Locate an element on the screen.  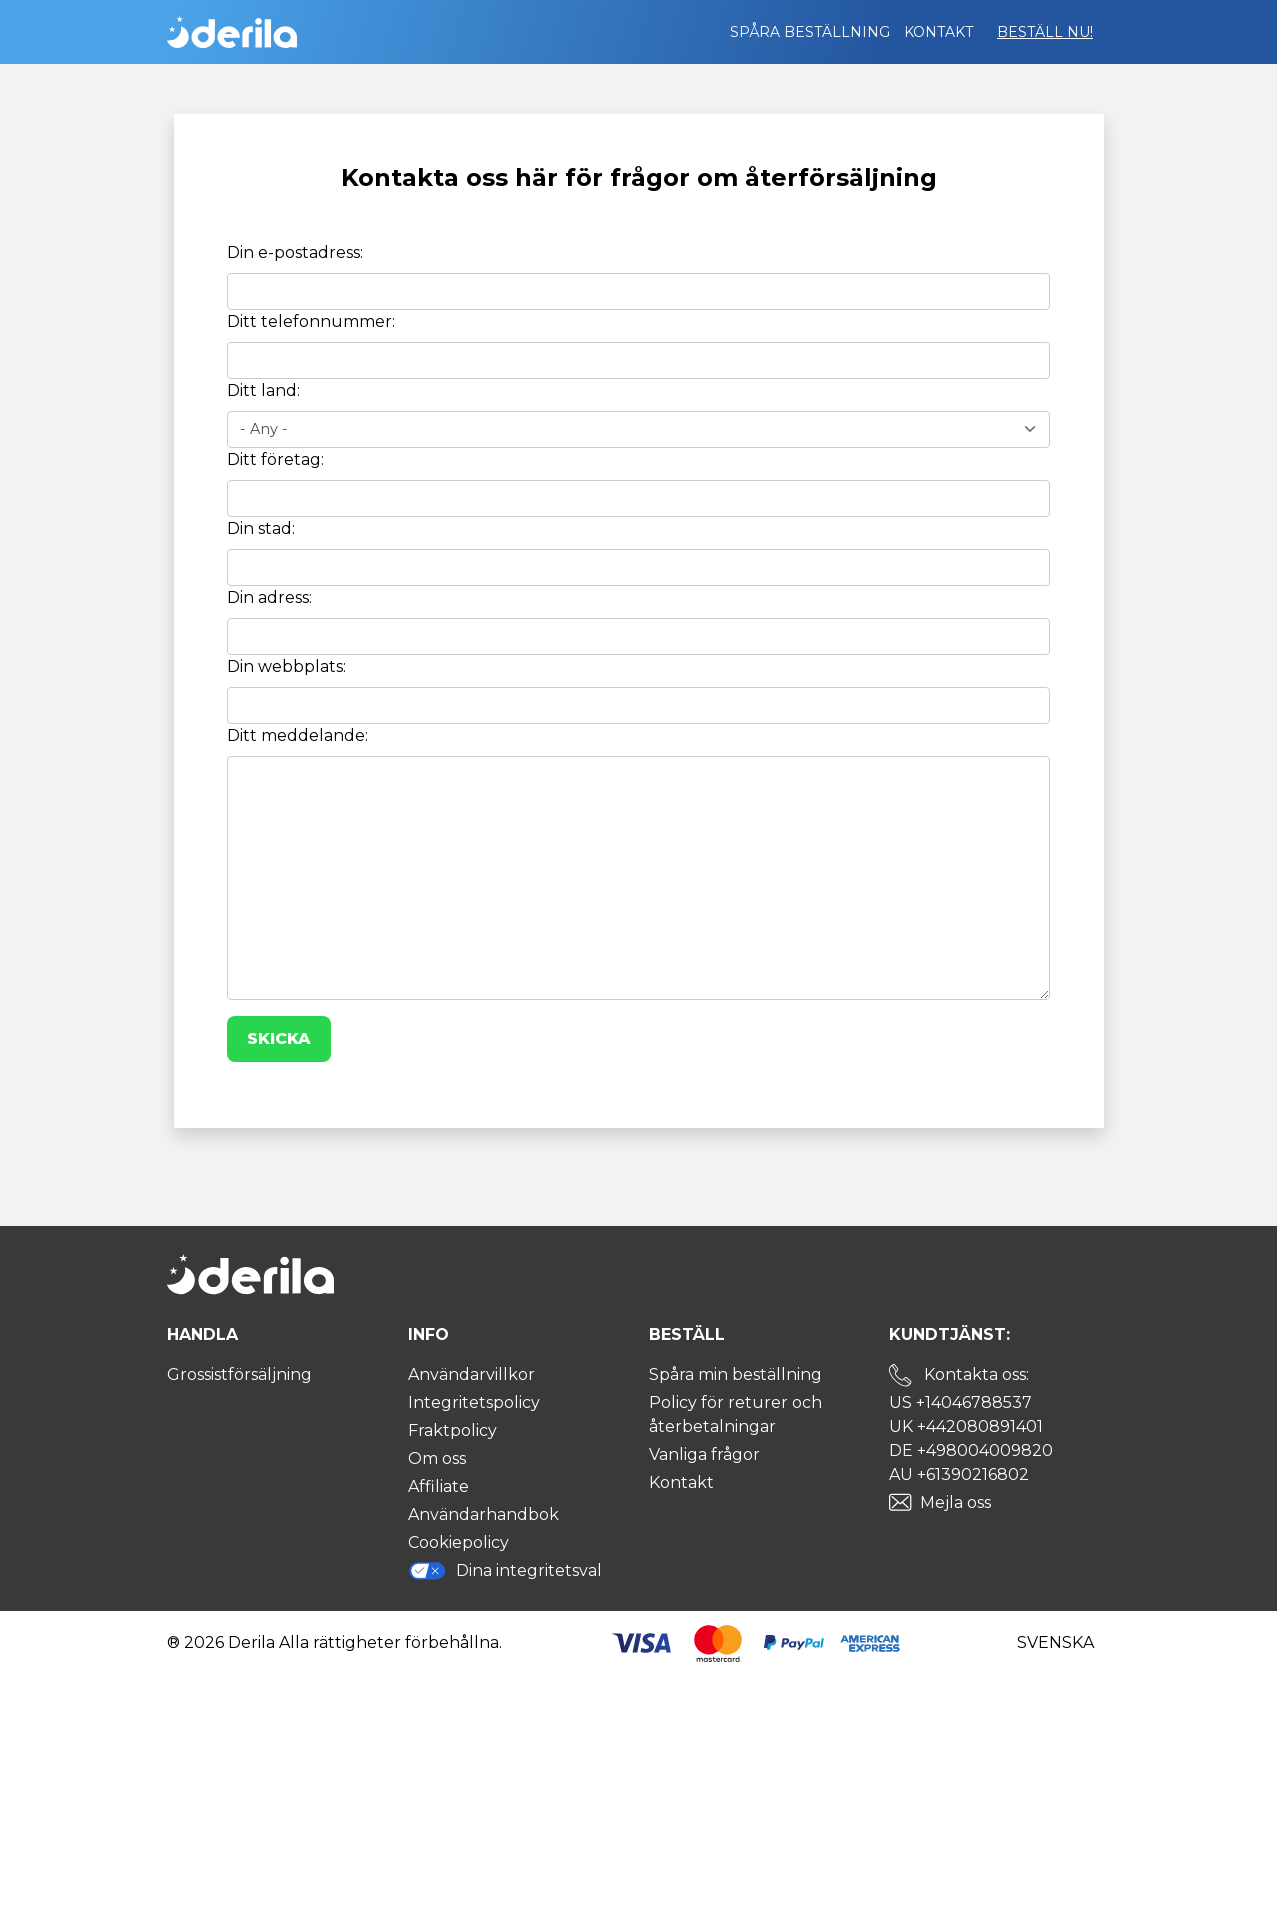
Din e-postadress: is located at coordinates (295, 252).